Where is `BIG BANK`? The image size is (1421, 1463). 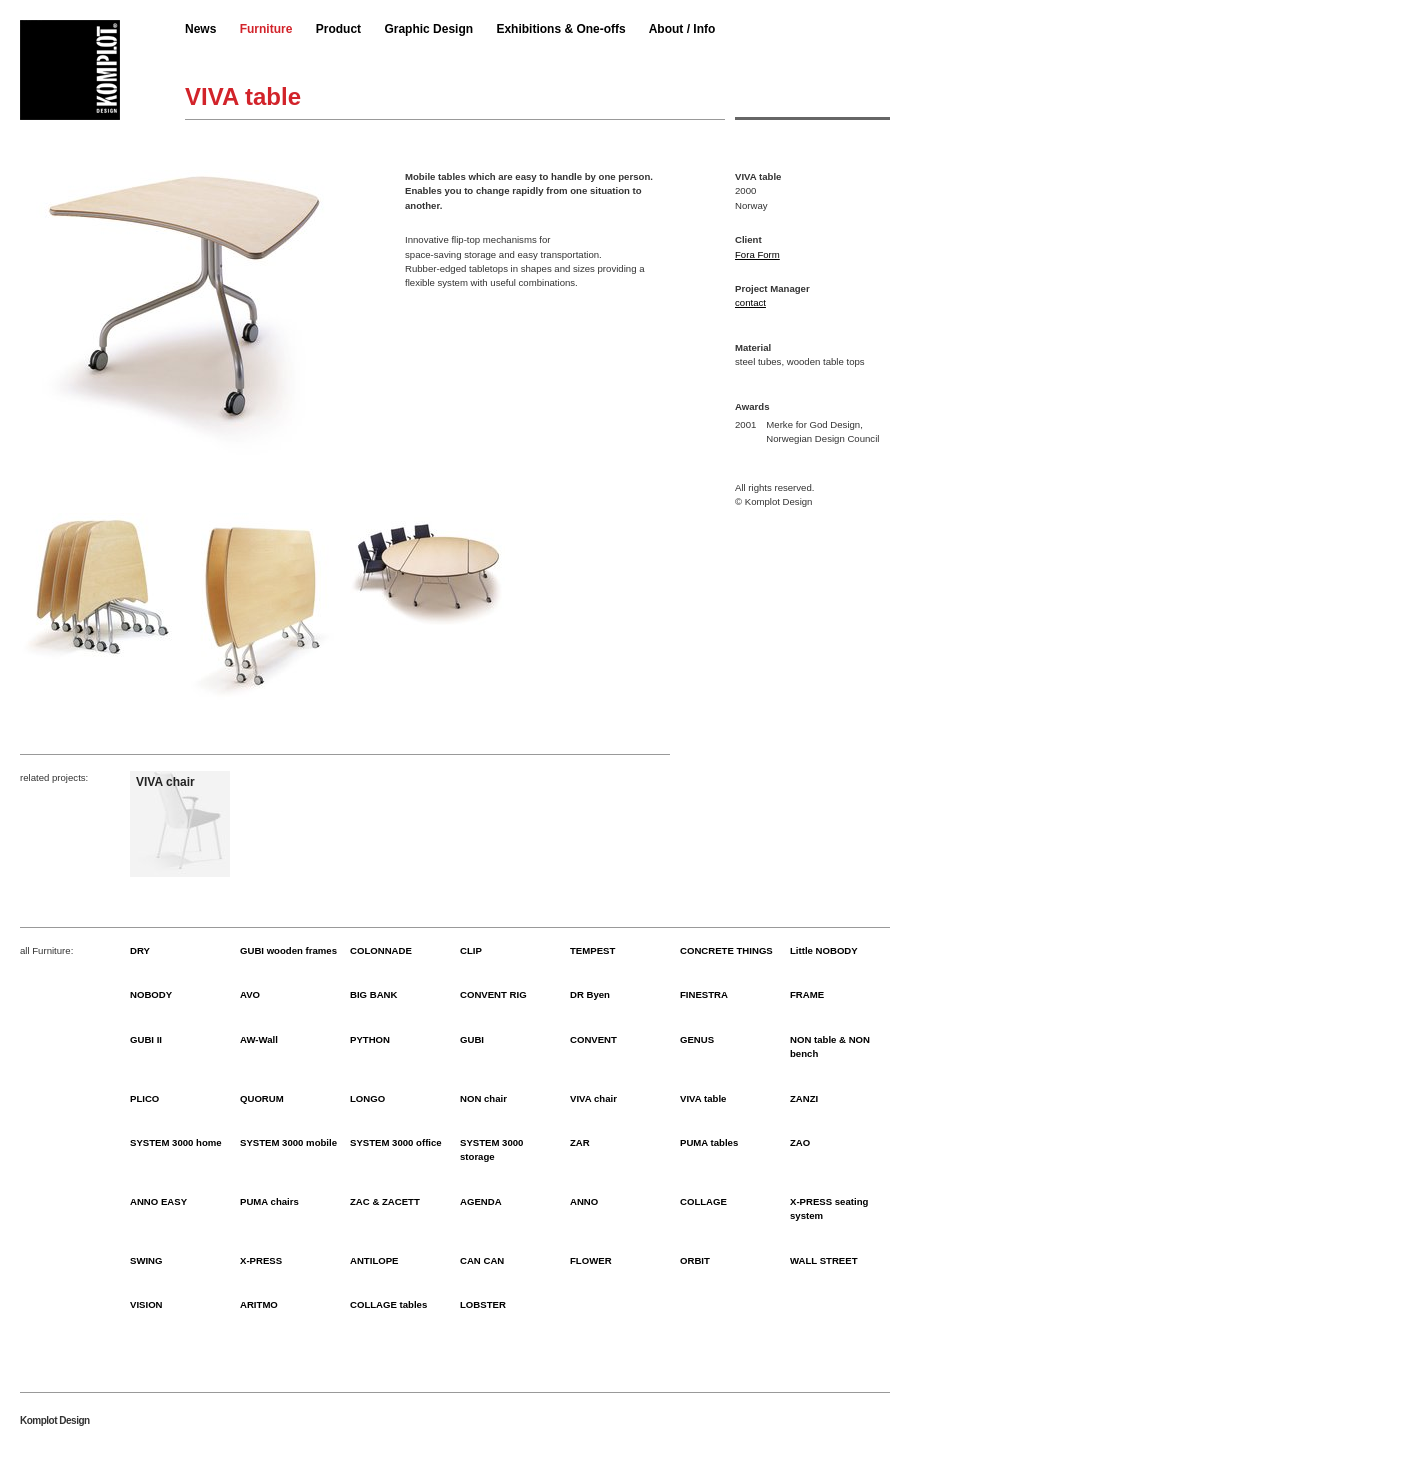
BIG BANK is located at coordinates (373, 994).